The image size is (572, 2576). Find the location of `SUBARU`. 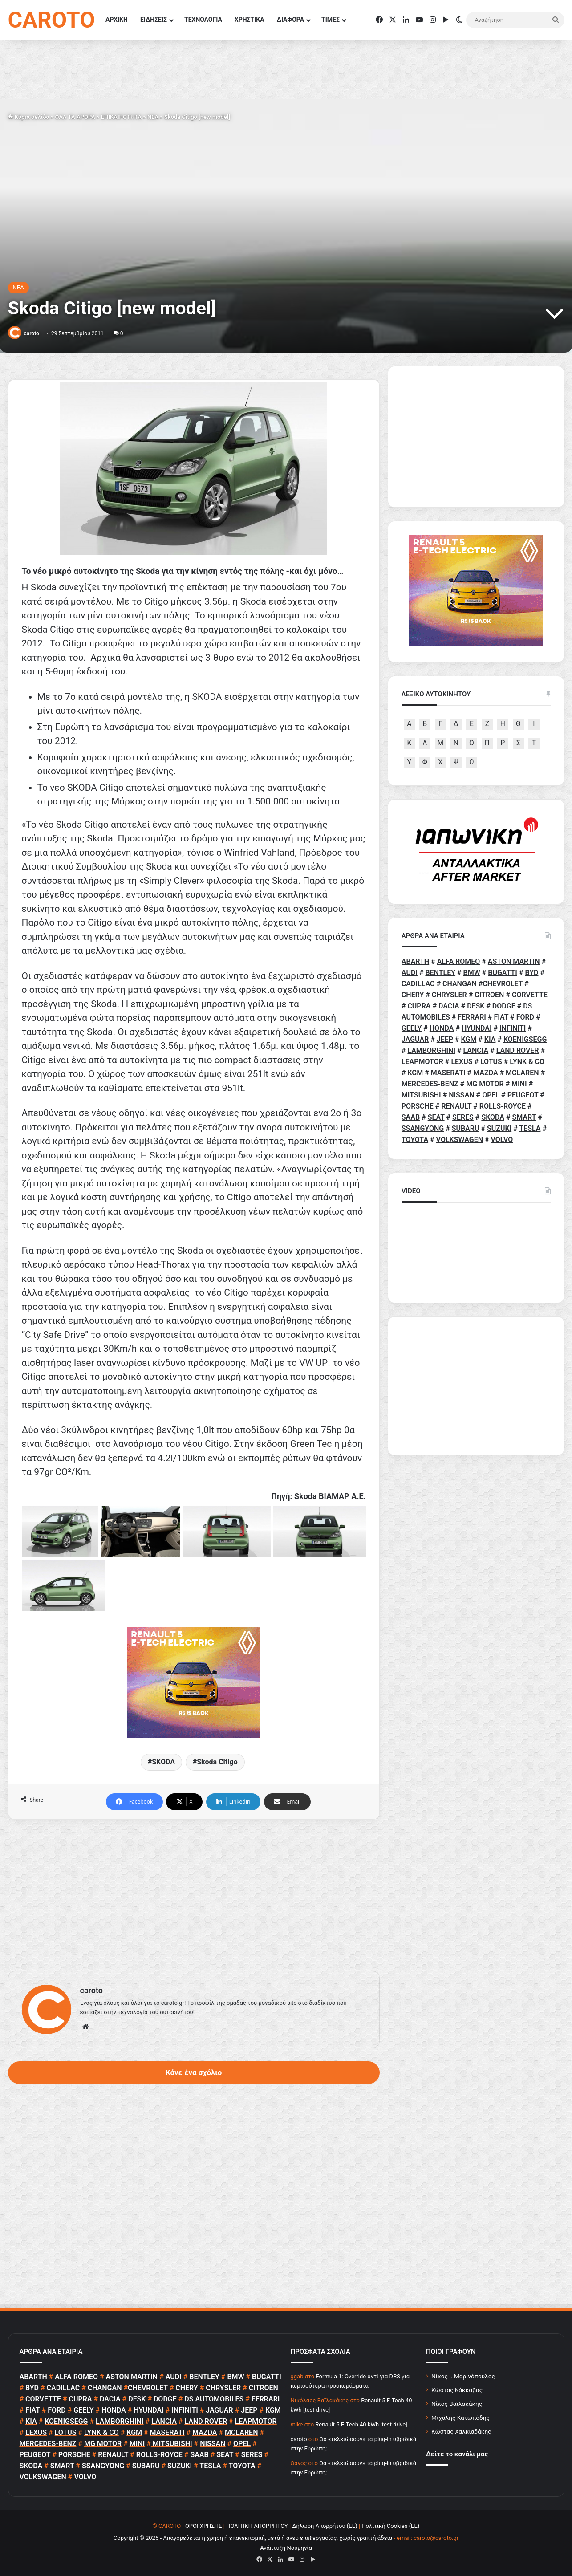

SUBARU is located at coordinates (465, 1128).